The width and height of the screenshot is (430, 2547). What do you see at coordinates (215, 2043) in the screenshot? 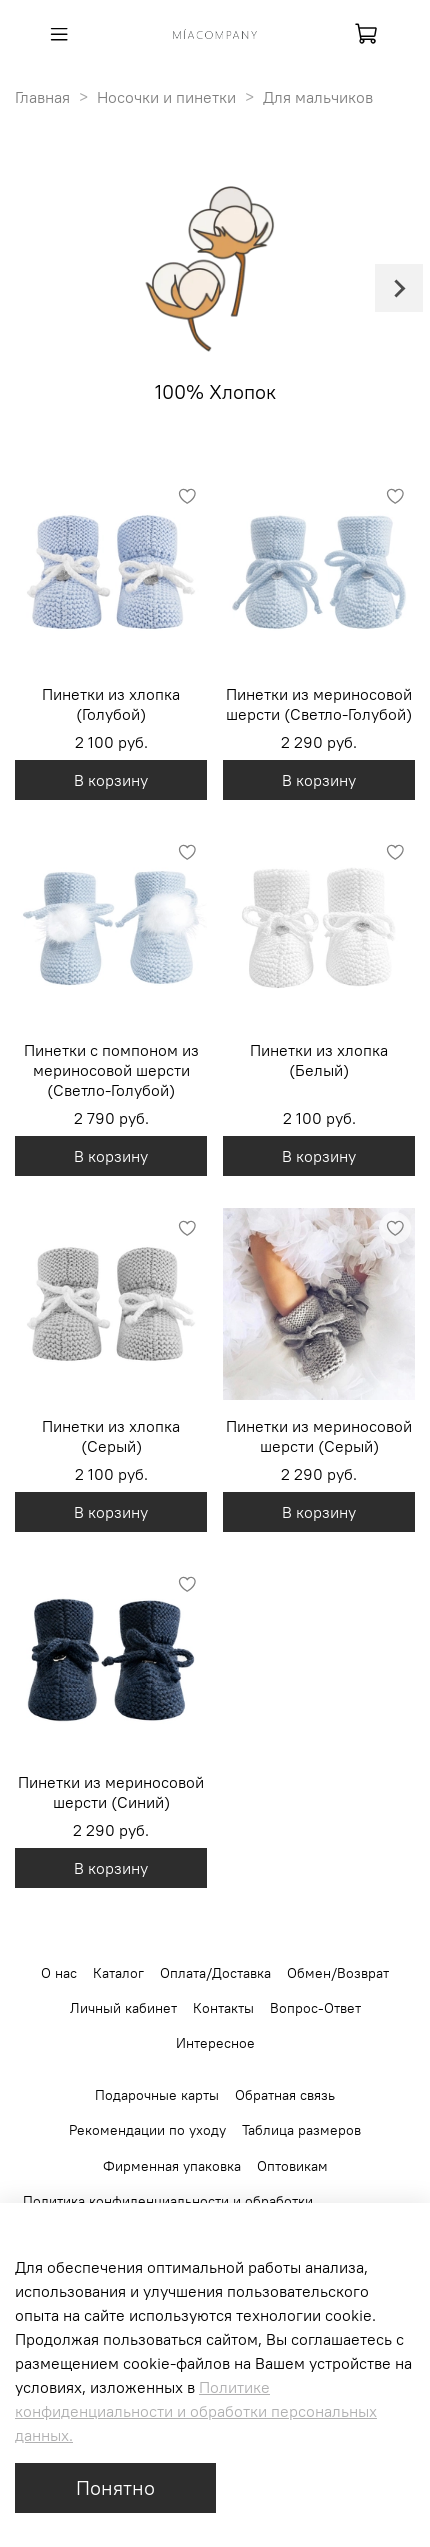
I see `Интересное` at bounding box center [215, 2043].